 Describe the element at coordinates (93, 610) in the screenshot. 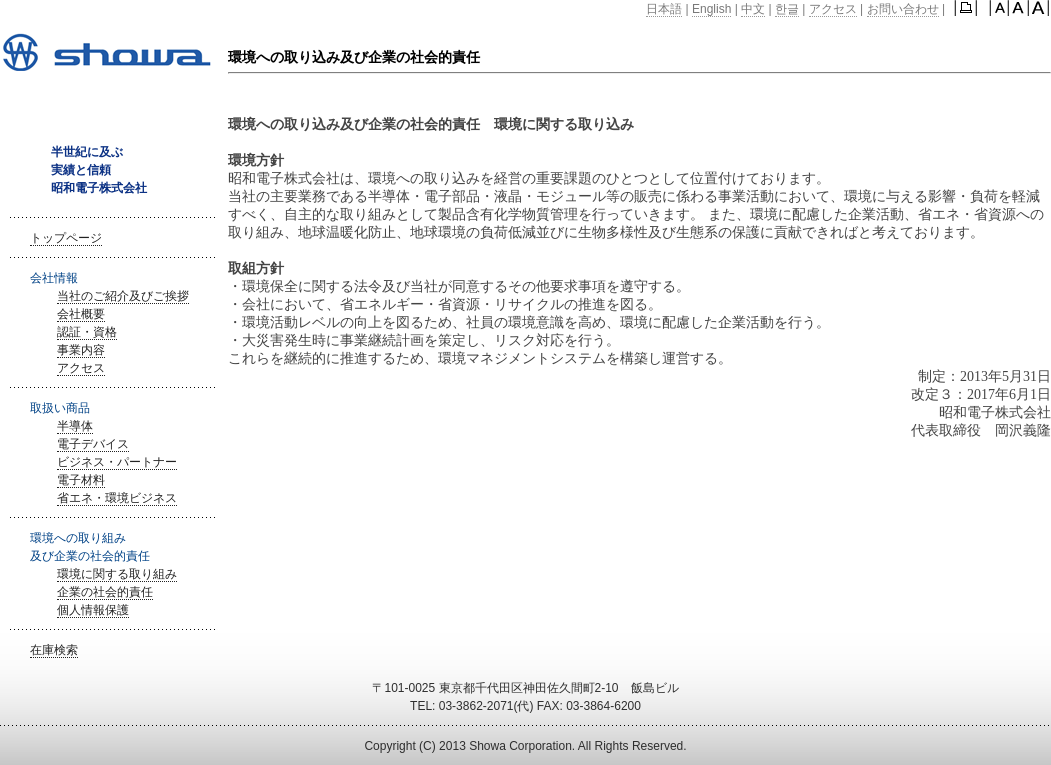

I see `個人情報保護` at that location.